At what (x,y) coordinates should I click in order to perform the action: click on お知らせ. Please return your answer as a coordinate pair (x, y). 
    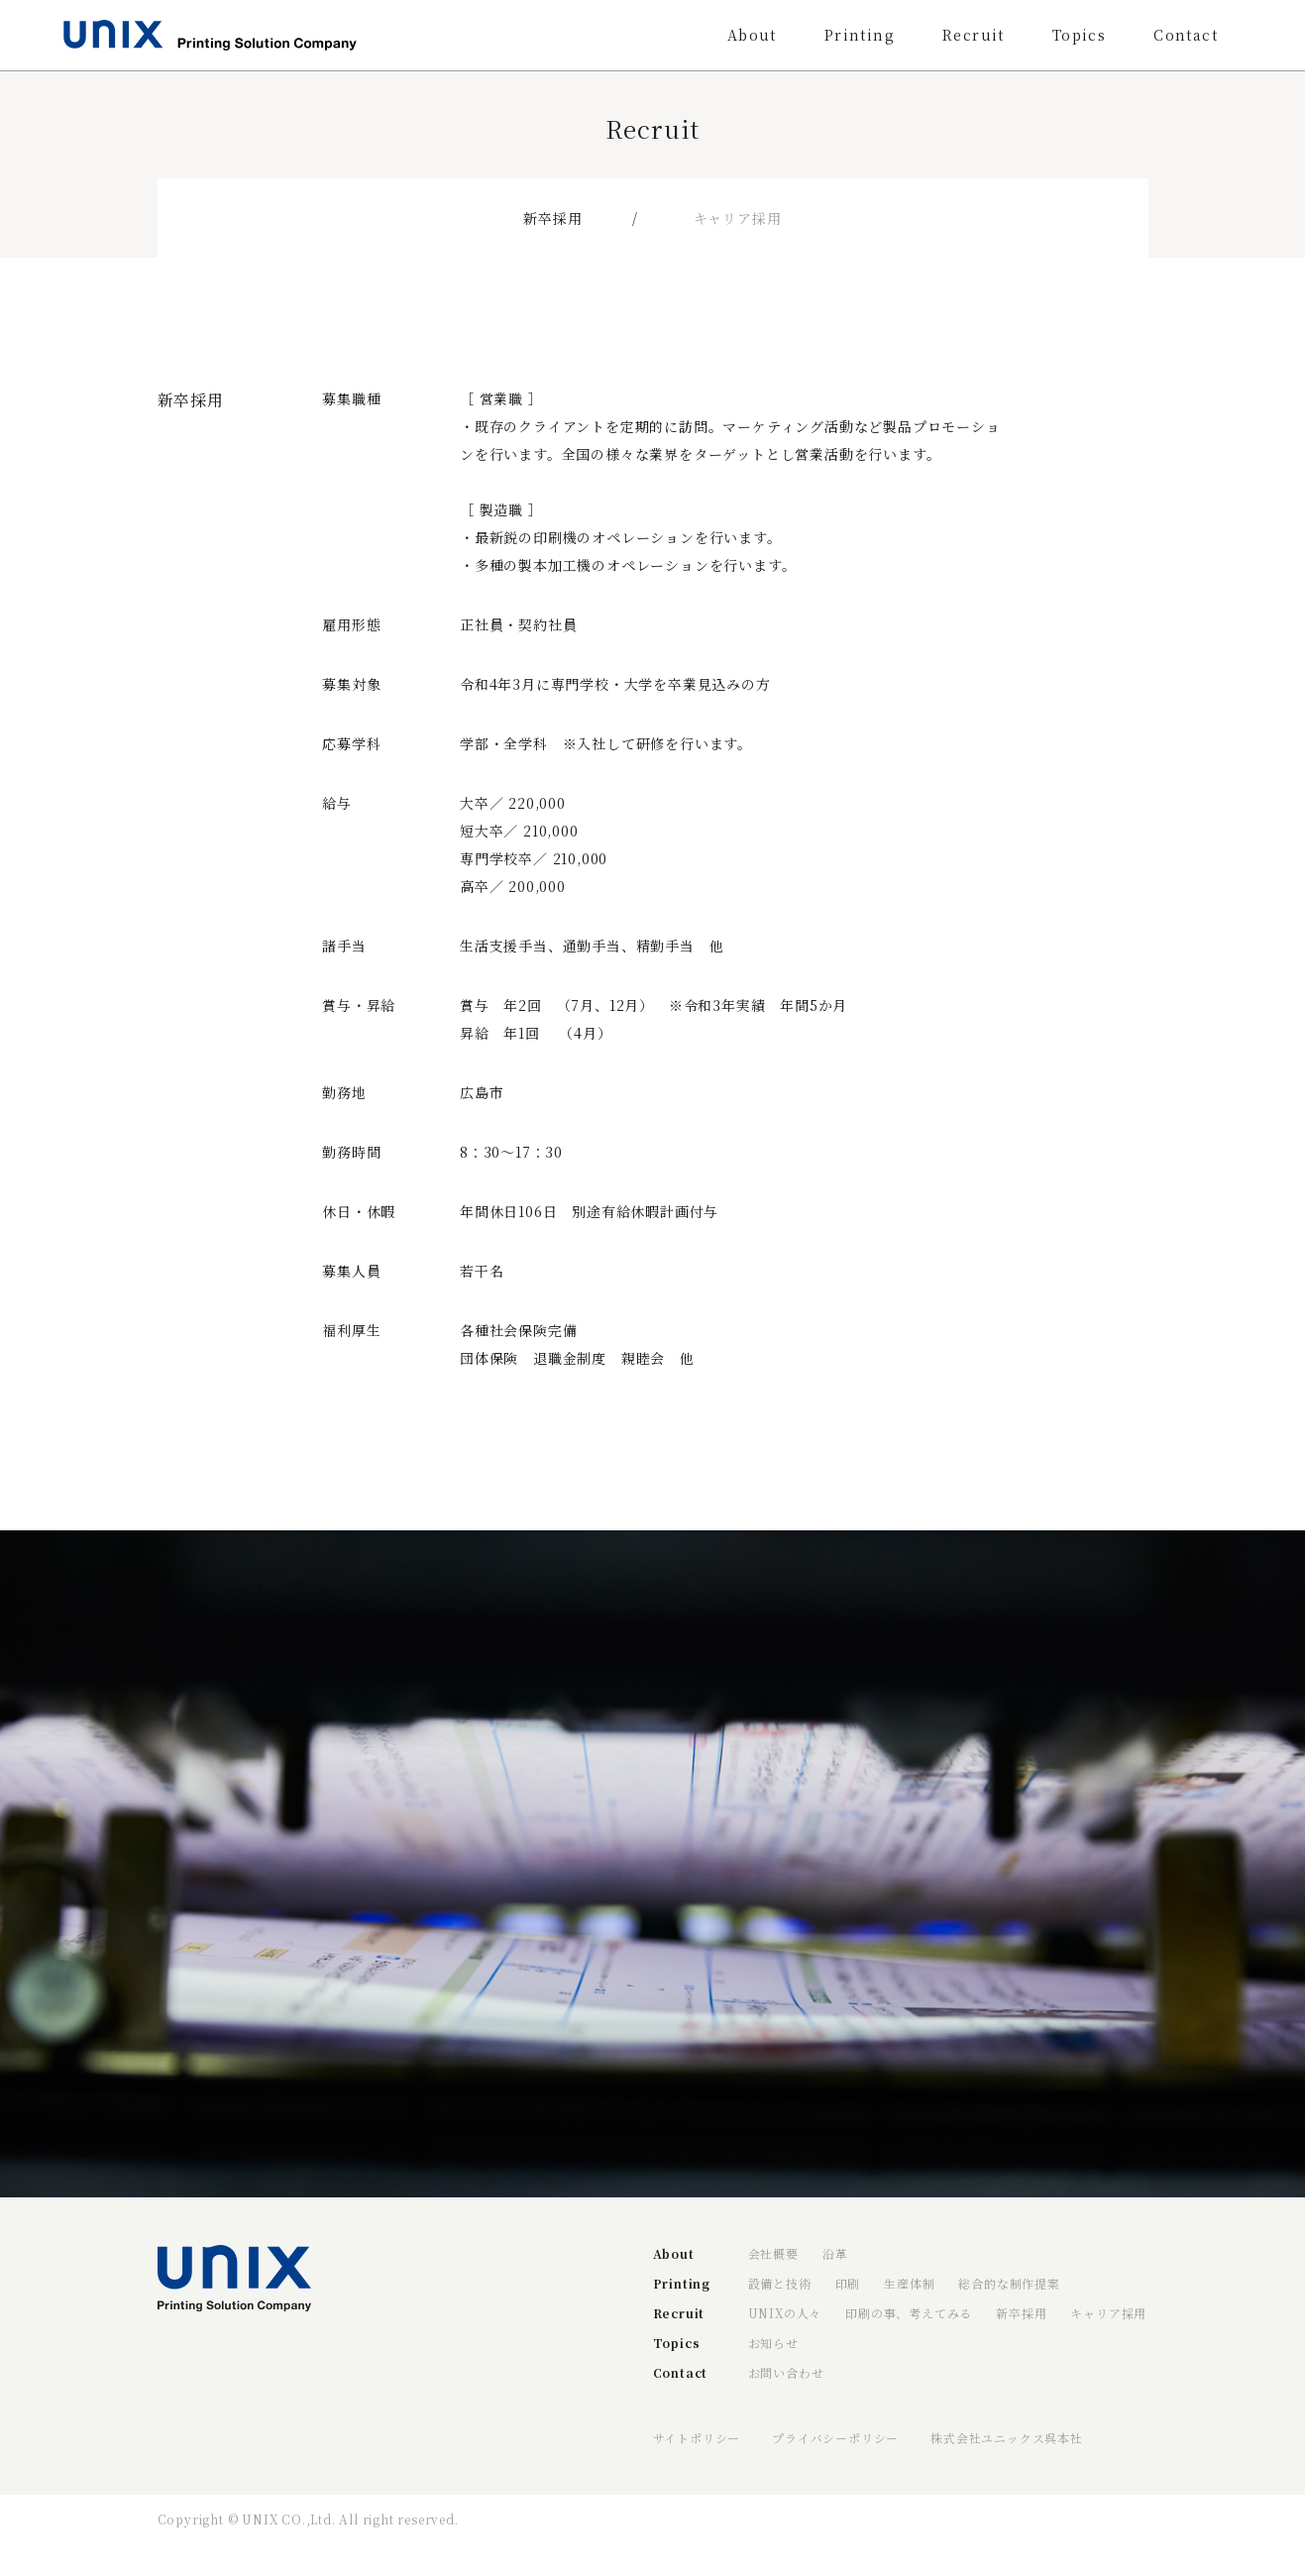
    Looking at the image, I should click on (773, 2342).